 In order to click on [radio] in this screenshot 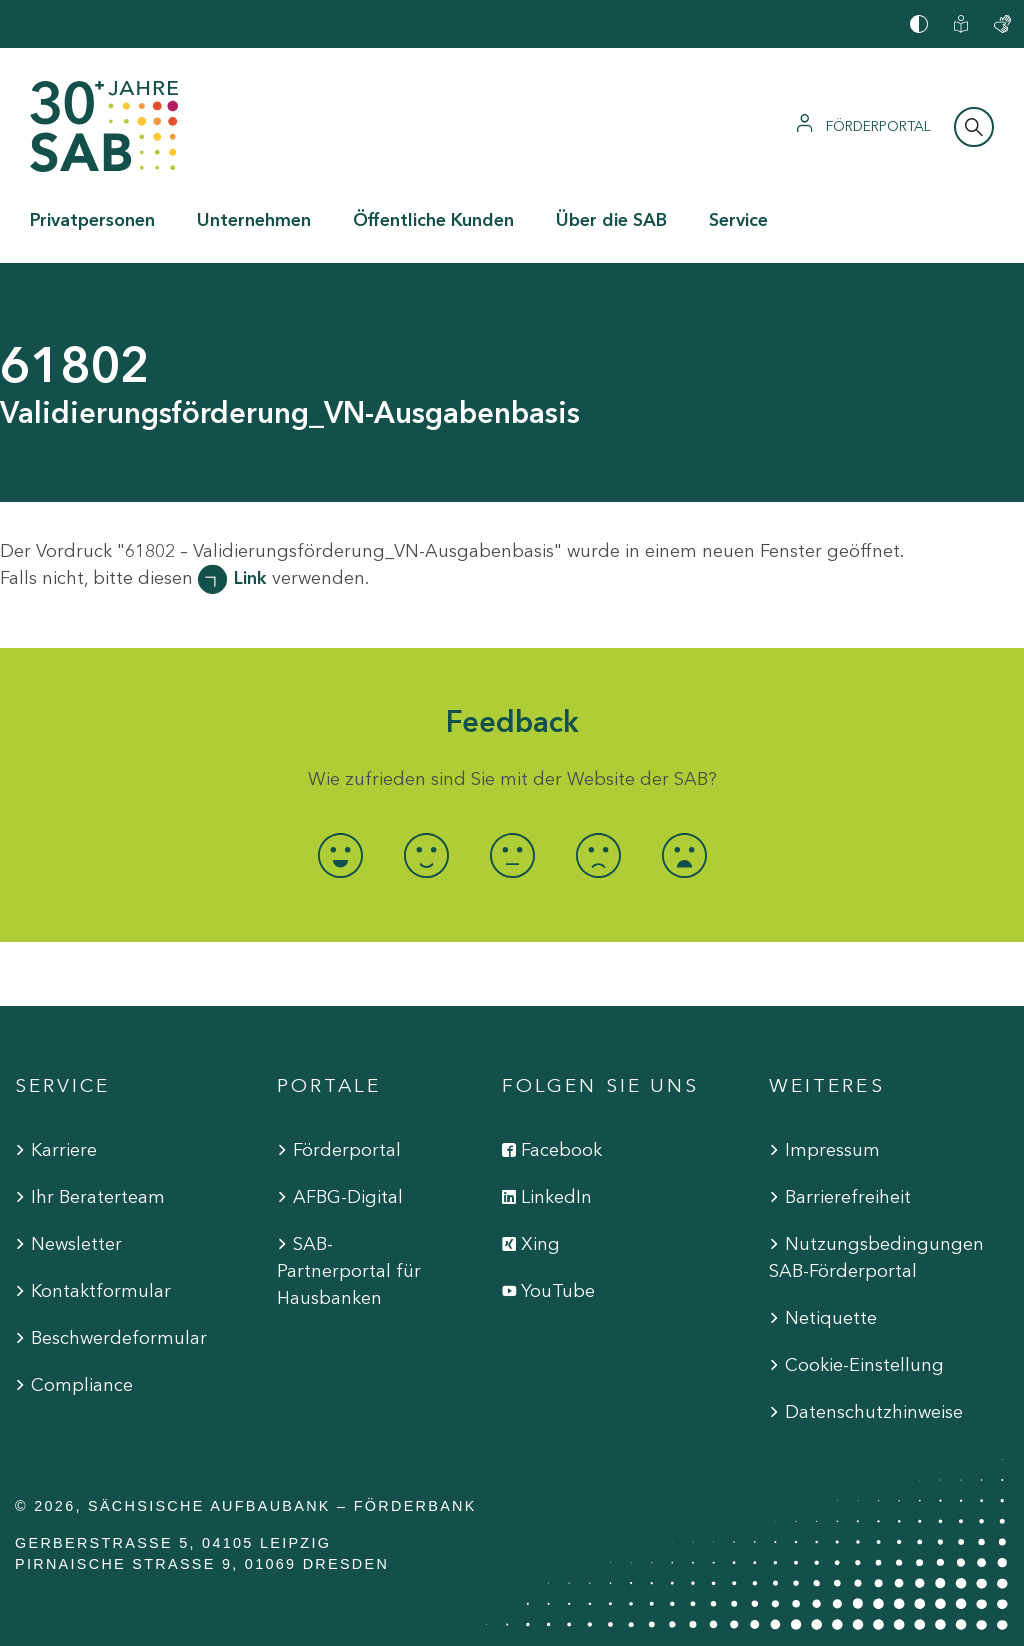, I will do `click(340, 855)`.